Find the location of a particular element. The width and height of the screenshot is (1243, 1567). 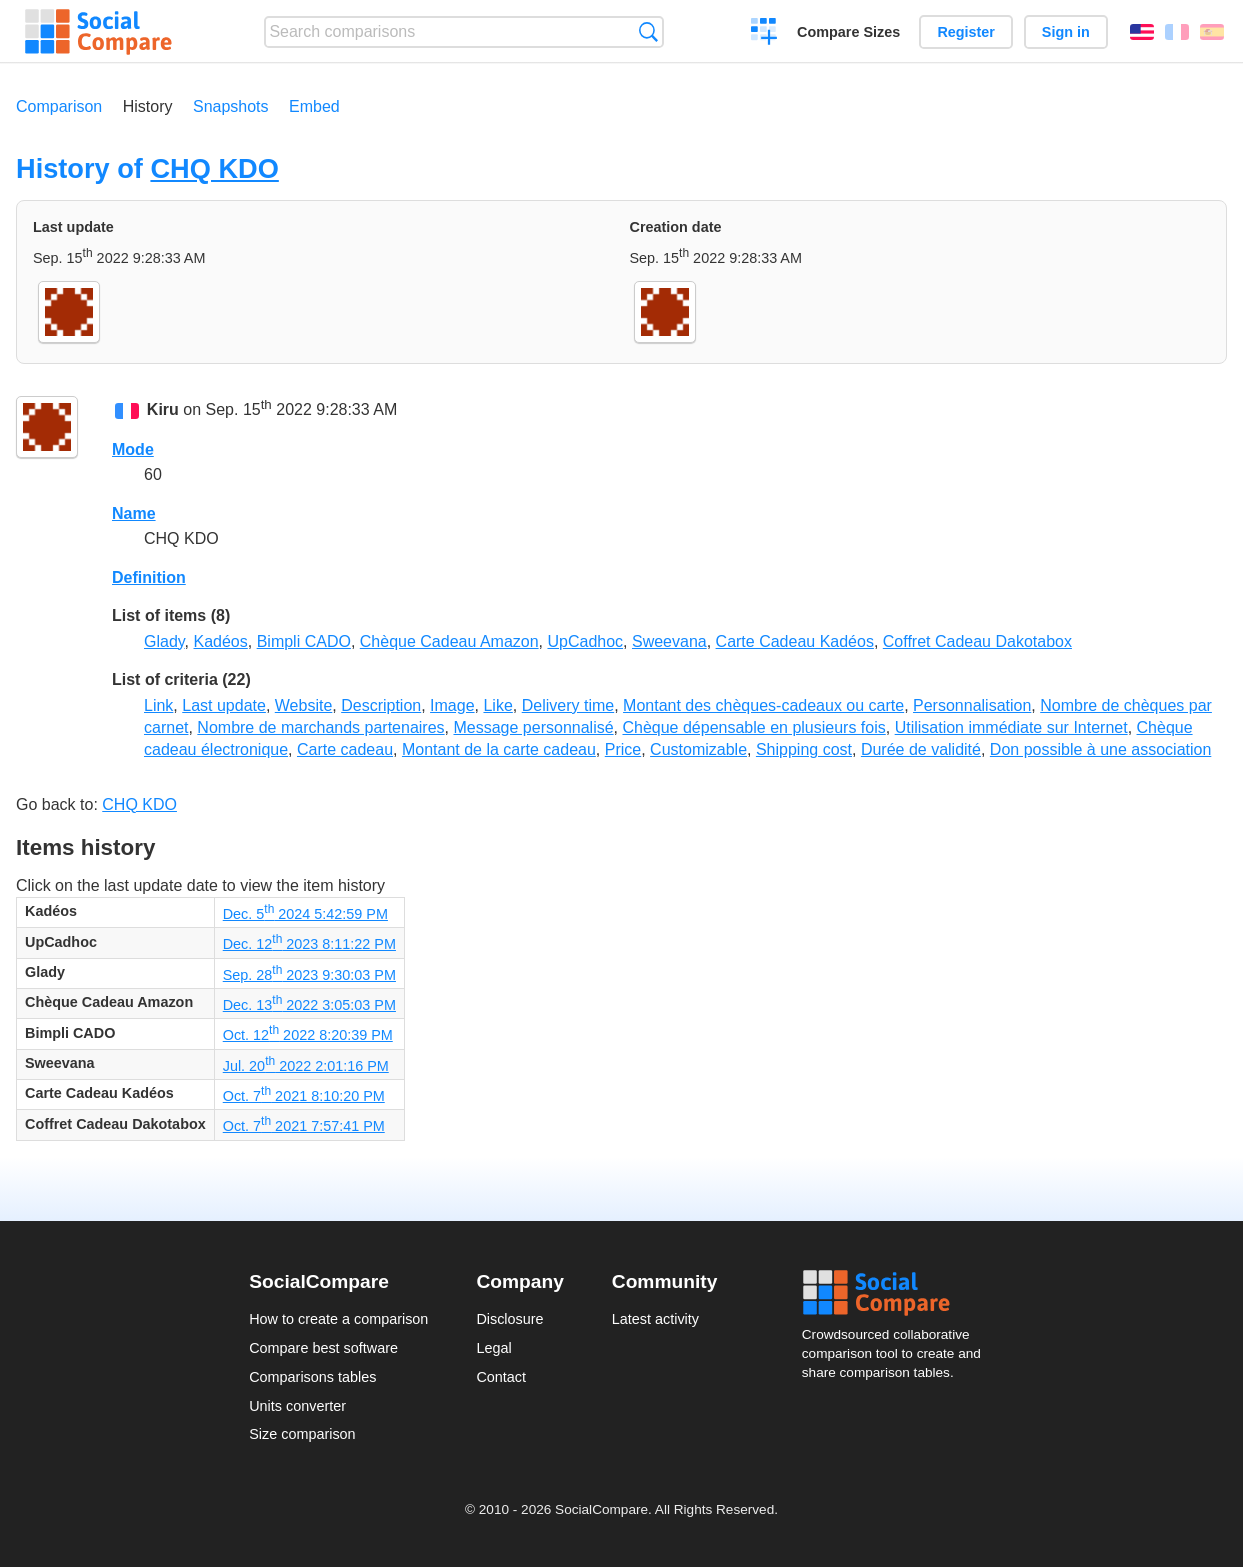

Chèque dépensable en plusieurs fois is located at coordinates (753, 727).